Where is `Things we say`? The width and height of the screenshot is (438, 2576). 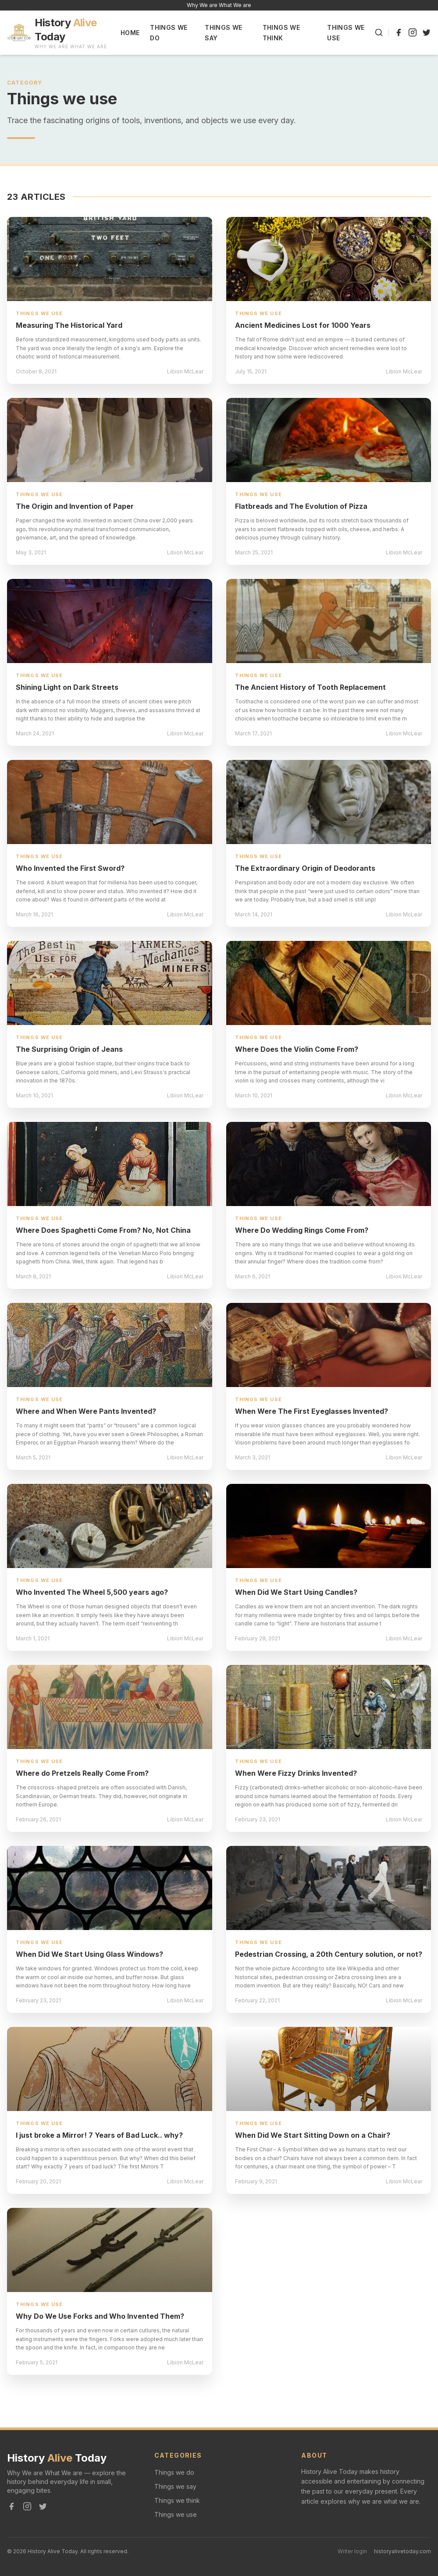 Things we say is located at coordinates (175, 2486).